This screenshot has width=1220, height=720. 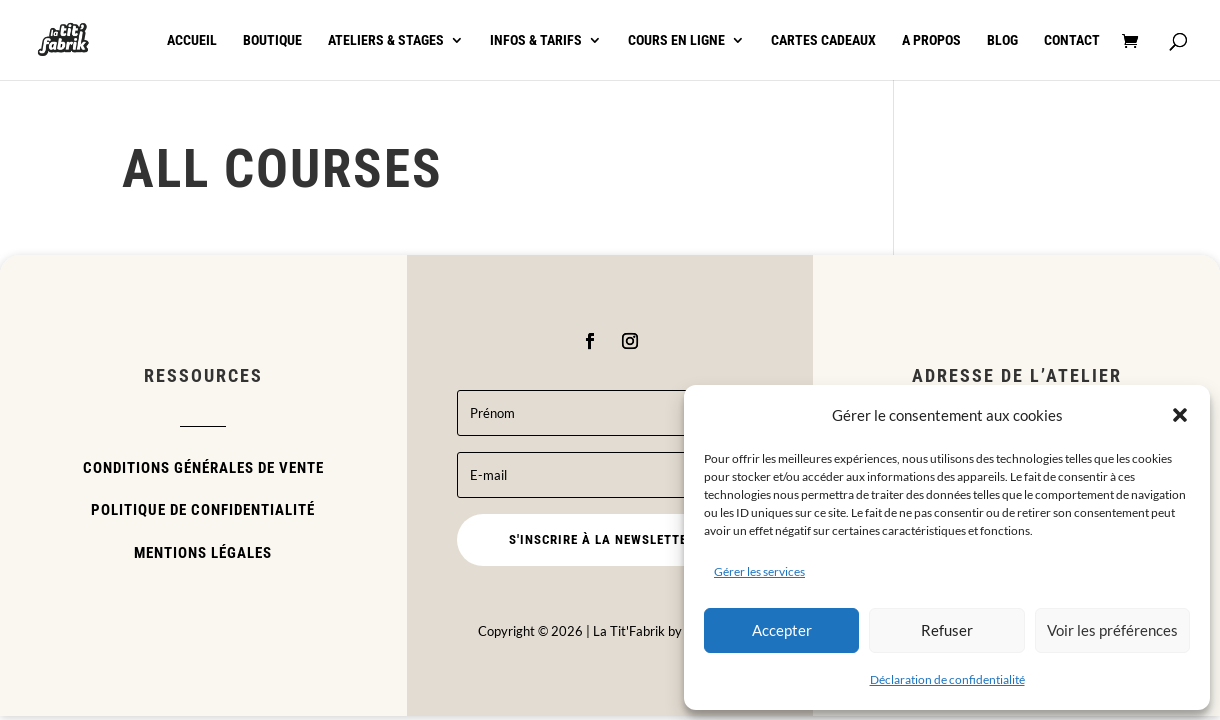 What do you see at coordinates (947, 630) in the screenshot?
I see `Refuser` at bounding box center [947, 630].